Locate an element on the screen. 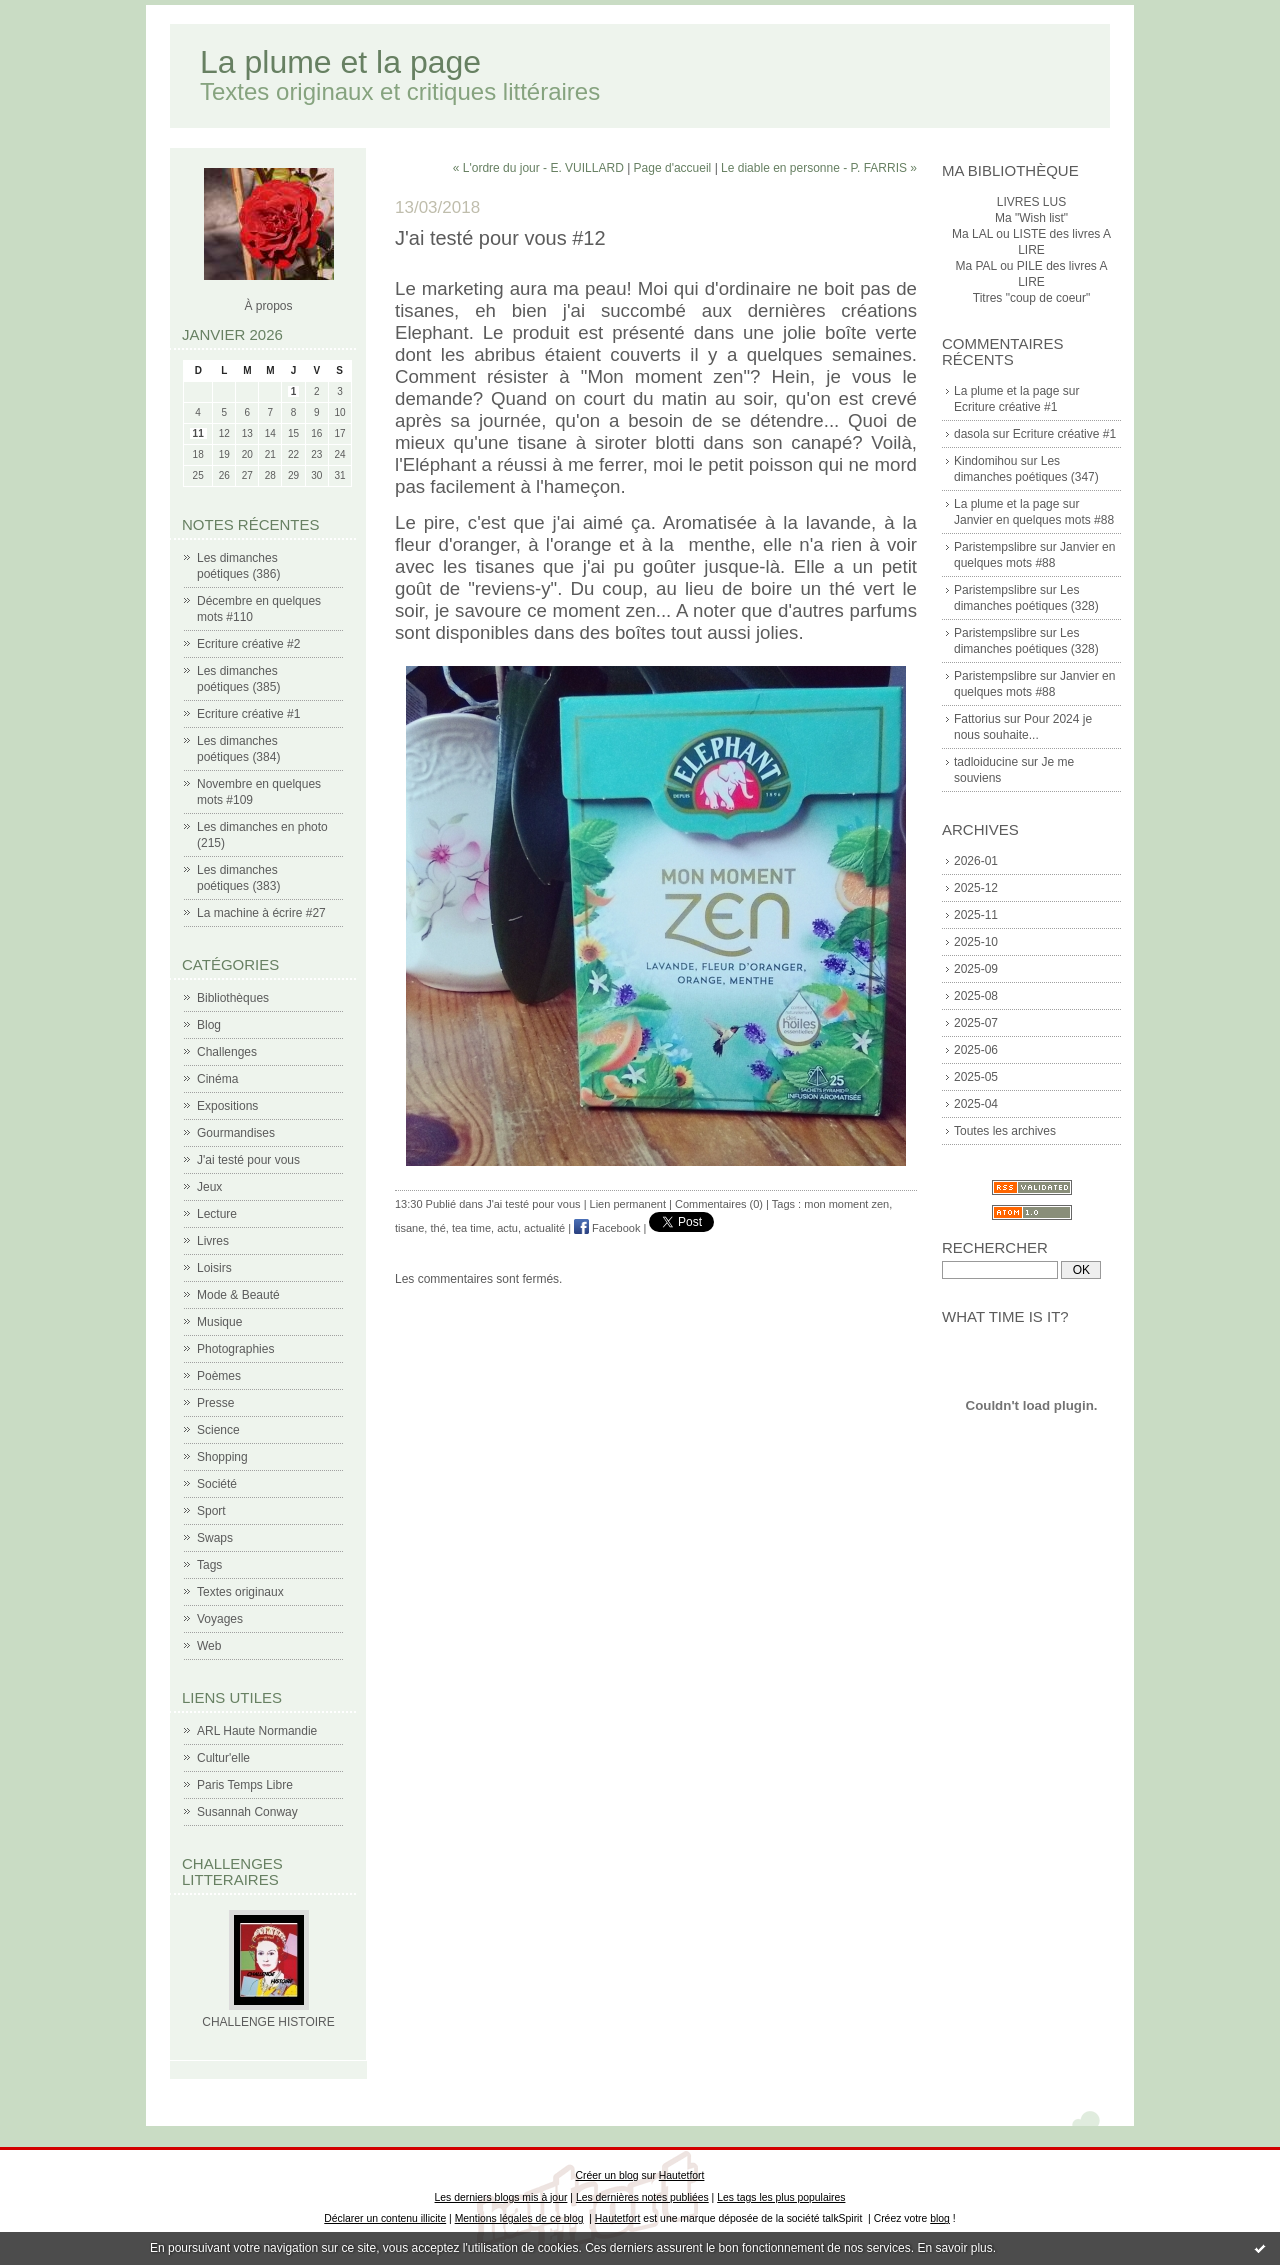 Image resolution: width=1280 pixels, height=2265 pixels. Kindomihou is located at coordinates (985, 461).